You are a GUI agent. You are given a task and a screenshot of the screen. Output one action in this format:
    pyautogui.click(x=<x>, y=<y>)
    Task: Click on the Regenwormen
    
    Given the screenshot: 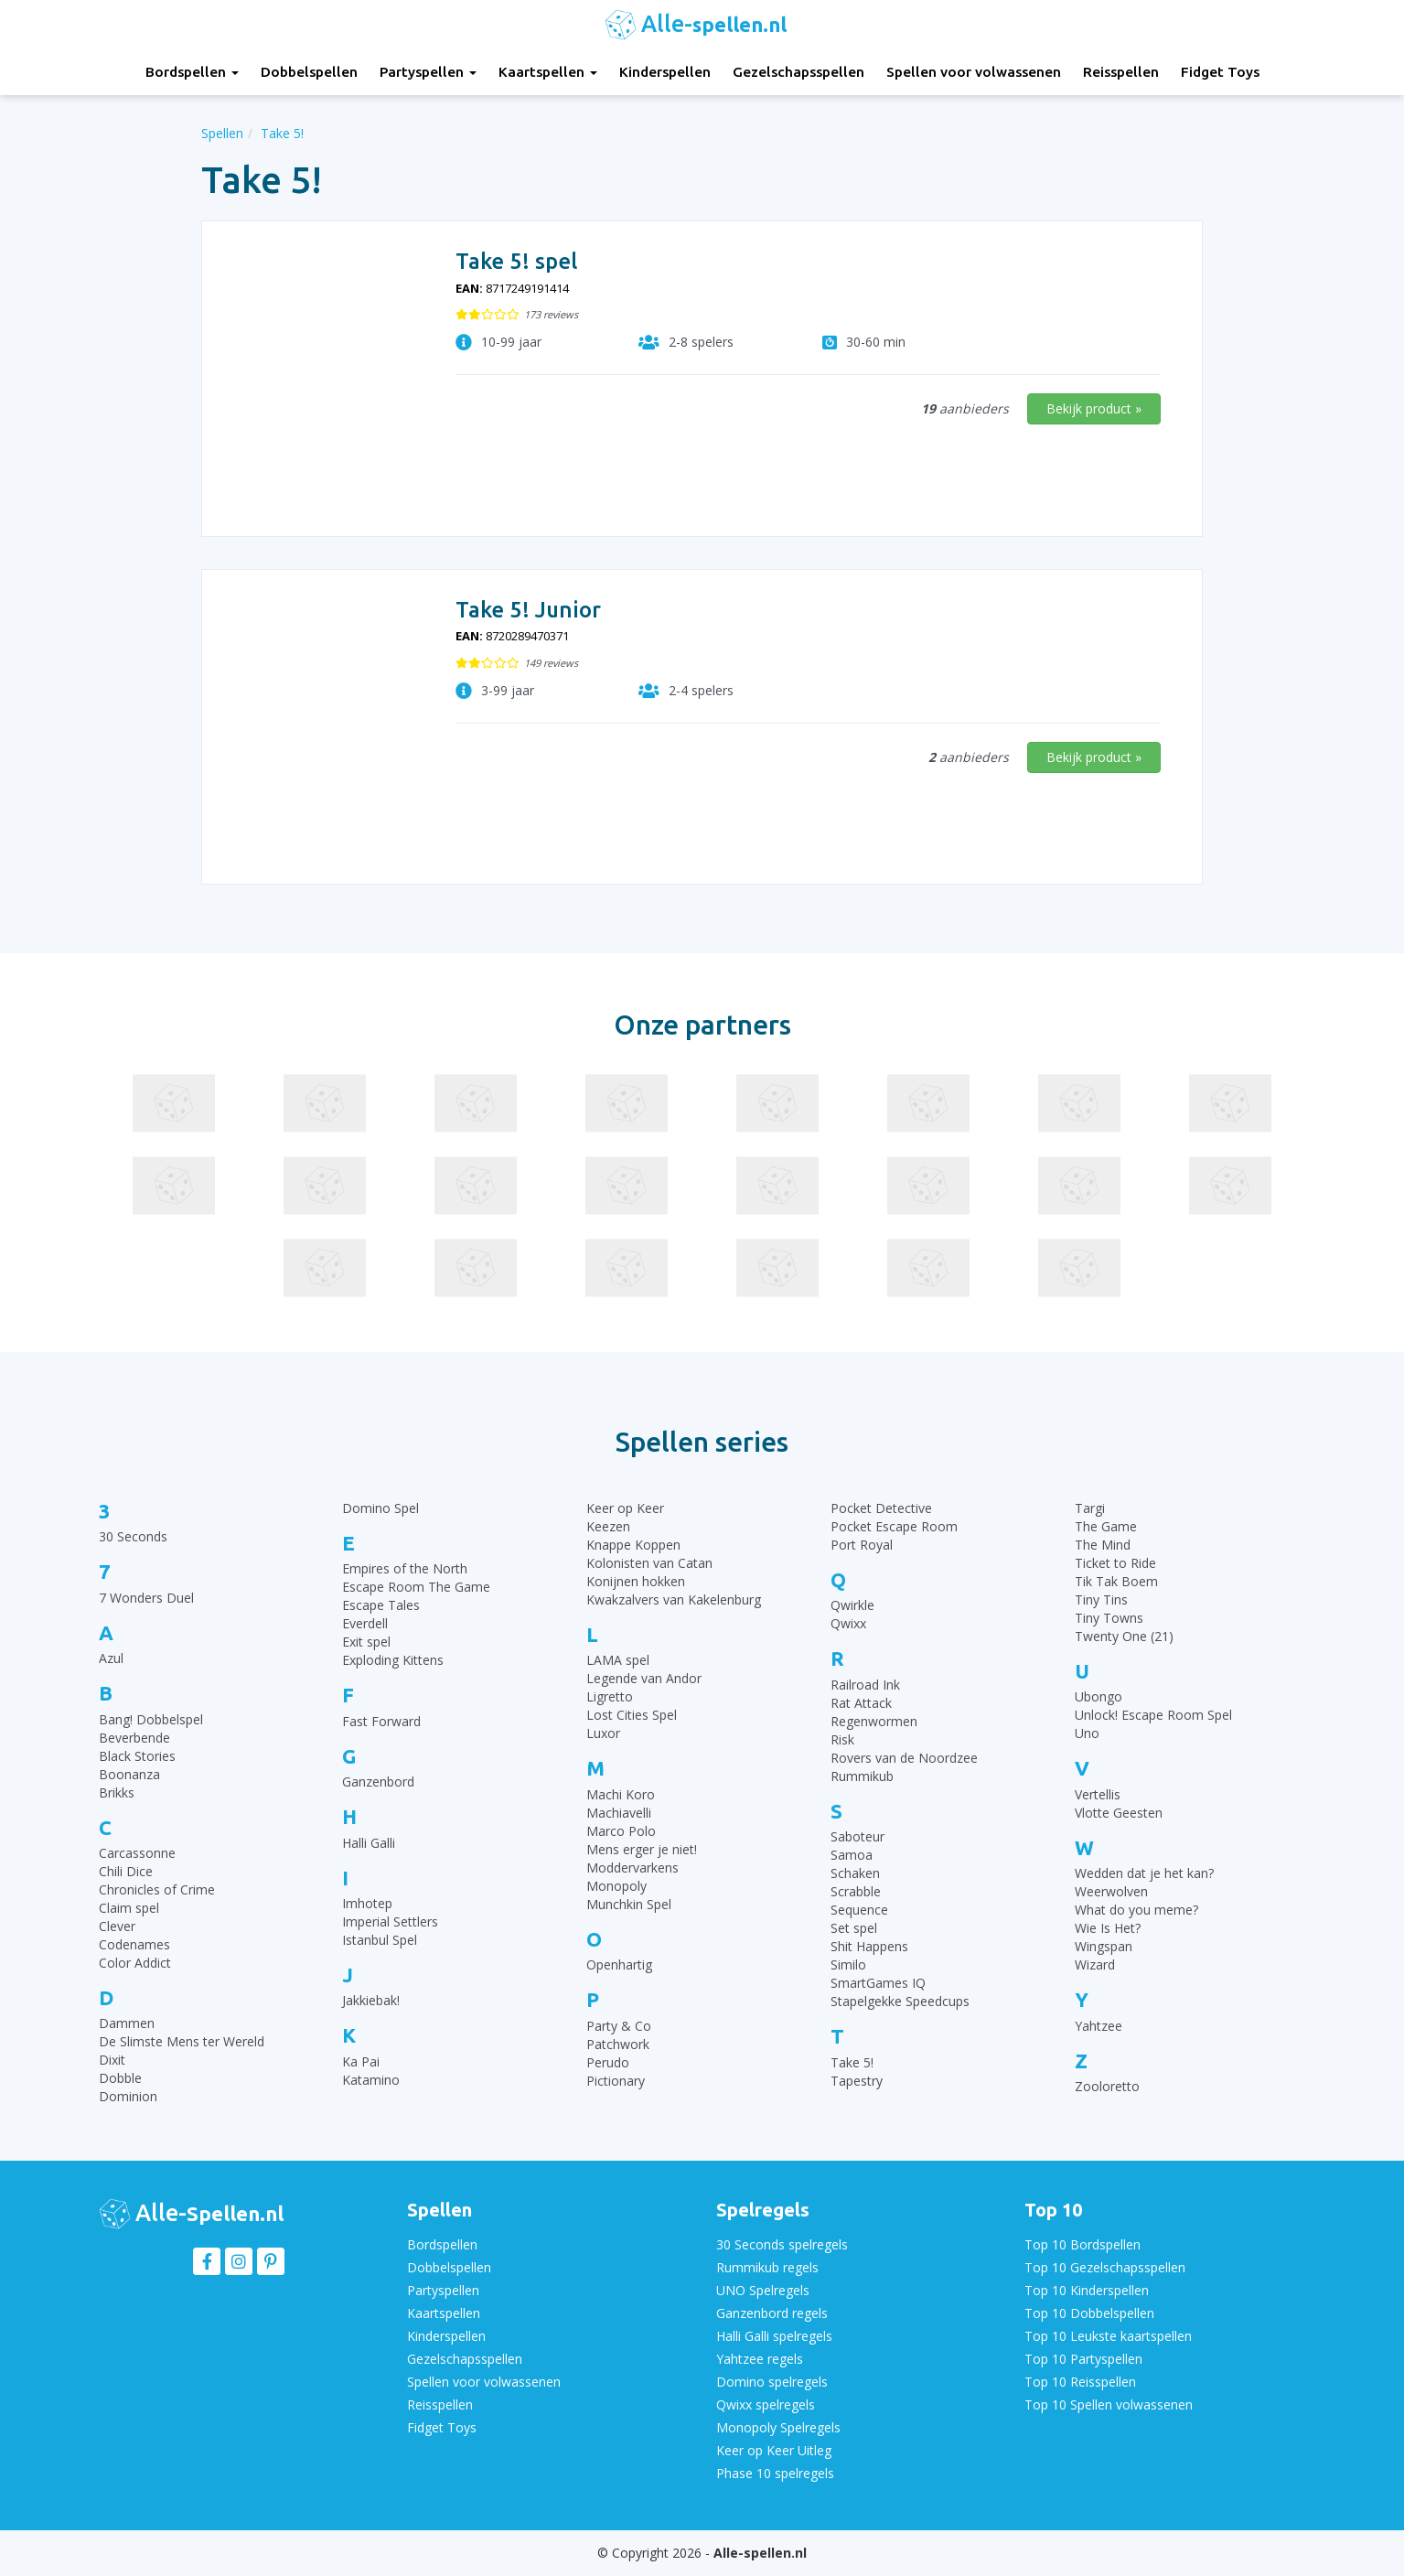 What is the action you would take?
    pyautogui.click(x=874, y=1721)
    